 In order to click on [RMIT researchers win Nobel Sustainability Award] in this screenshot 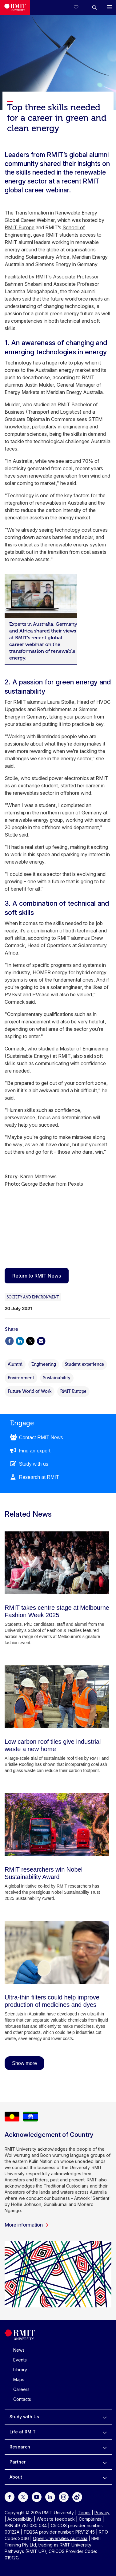, I will do `click(57, 1824)`.